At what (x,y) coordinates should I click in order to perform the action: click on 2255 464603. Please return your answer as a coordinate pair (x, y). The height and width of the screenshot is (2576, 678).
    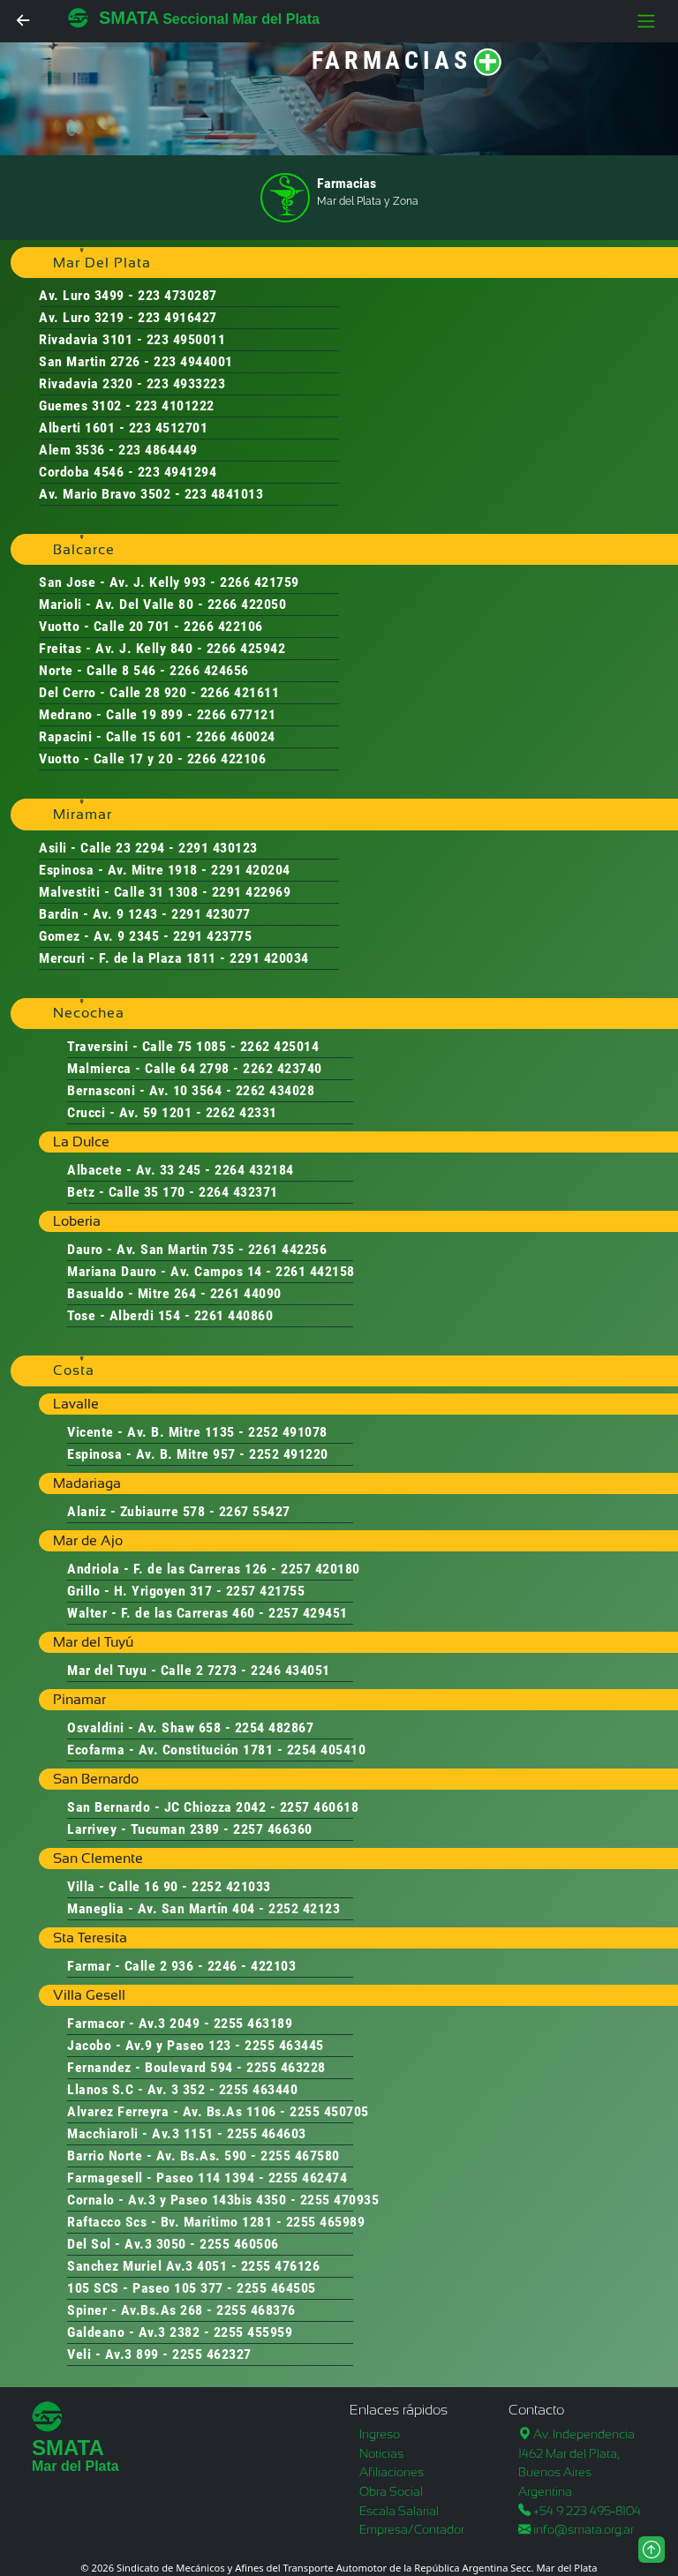
    Looking at the image, I should click on (266, 2133).